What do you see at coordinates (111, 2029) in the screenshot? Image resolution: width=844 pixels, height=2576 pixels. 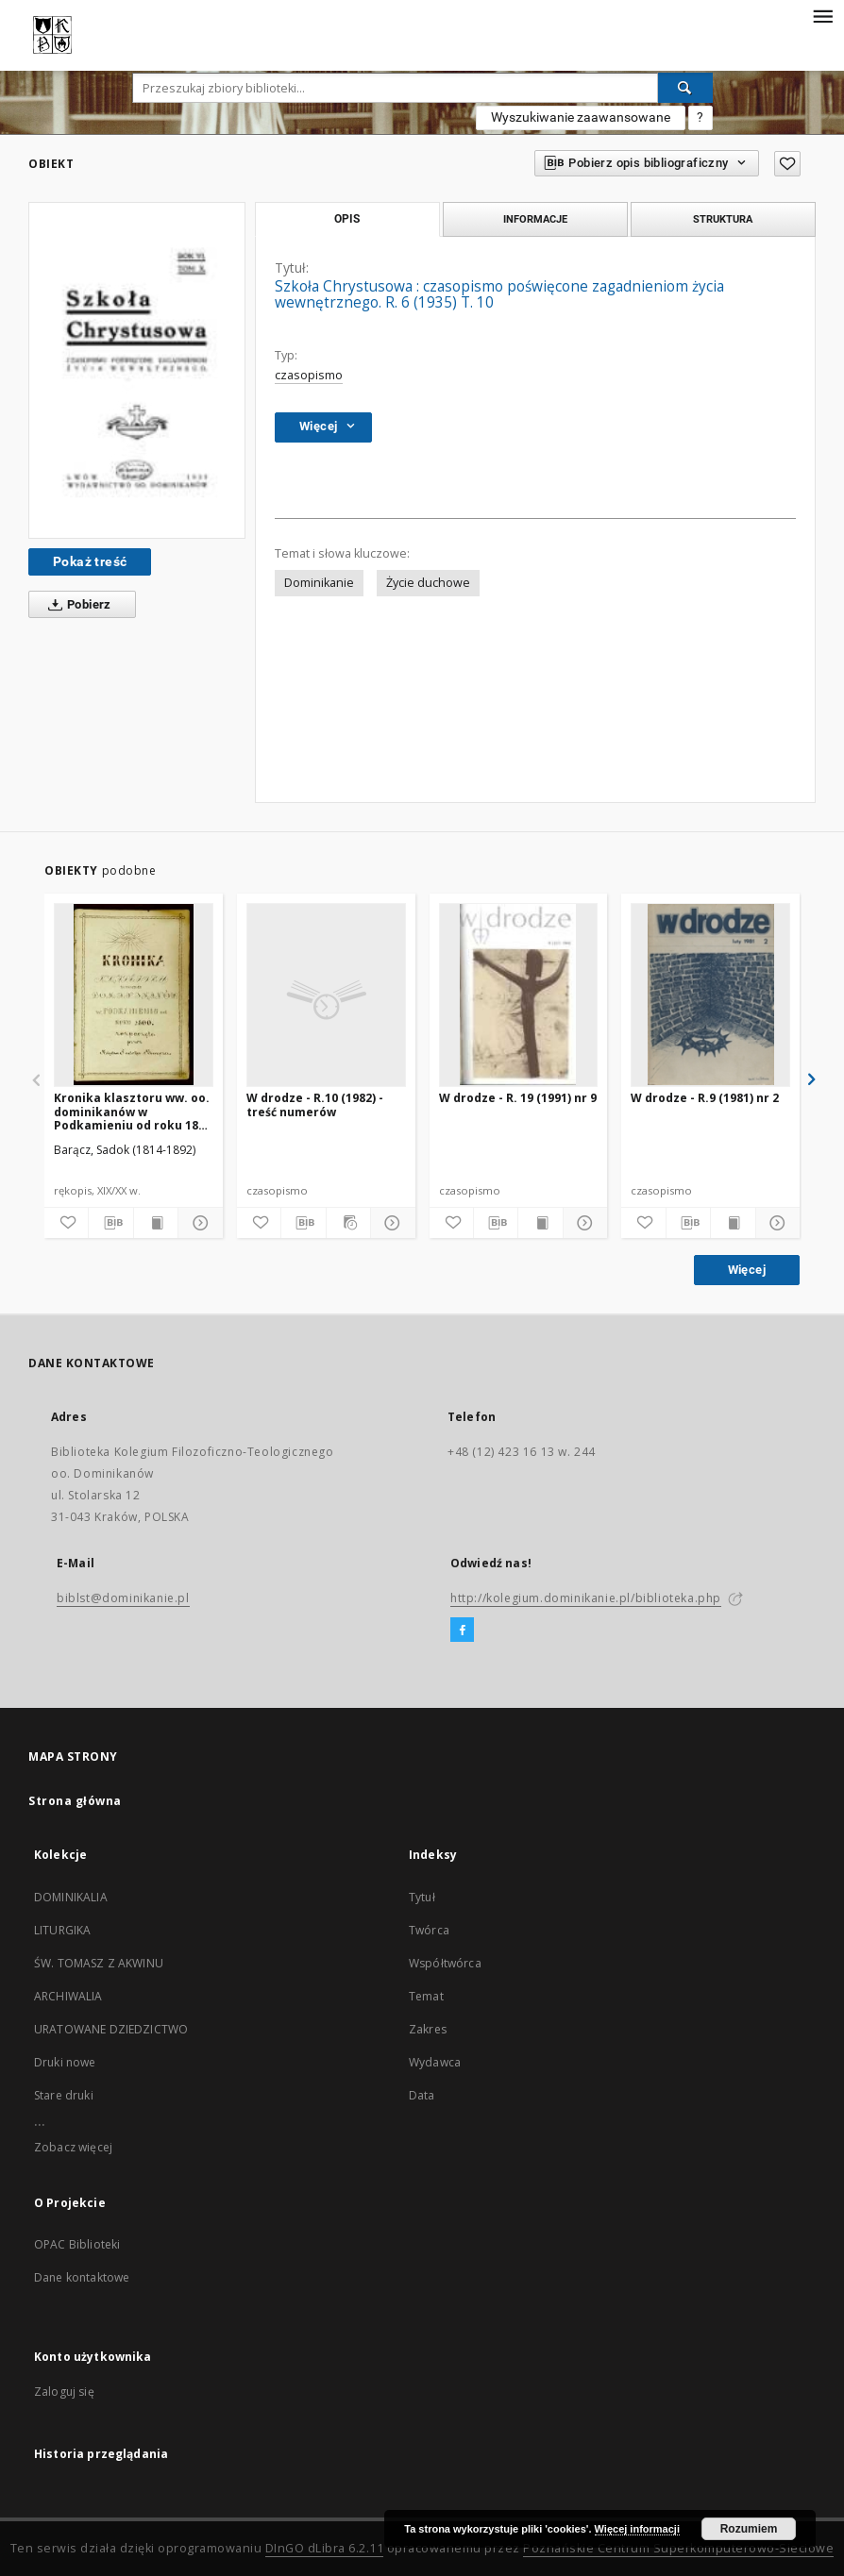 I see `URATOWANE DZIEDZICTWO` at bounding box center [111, 2029].